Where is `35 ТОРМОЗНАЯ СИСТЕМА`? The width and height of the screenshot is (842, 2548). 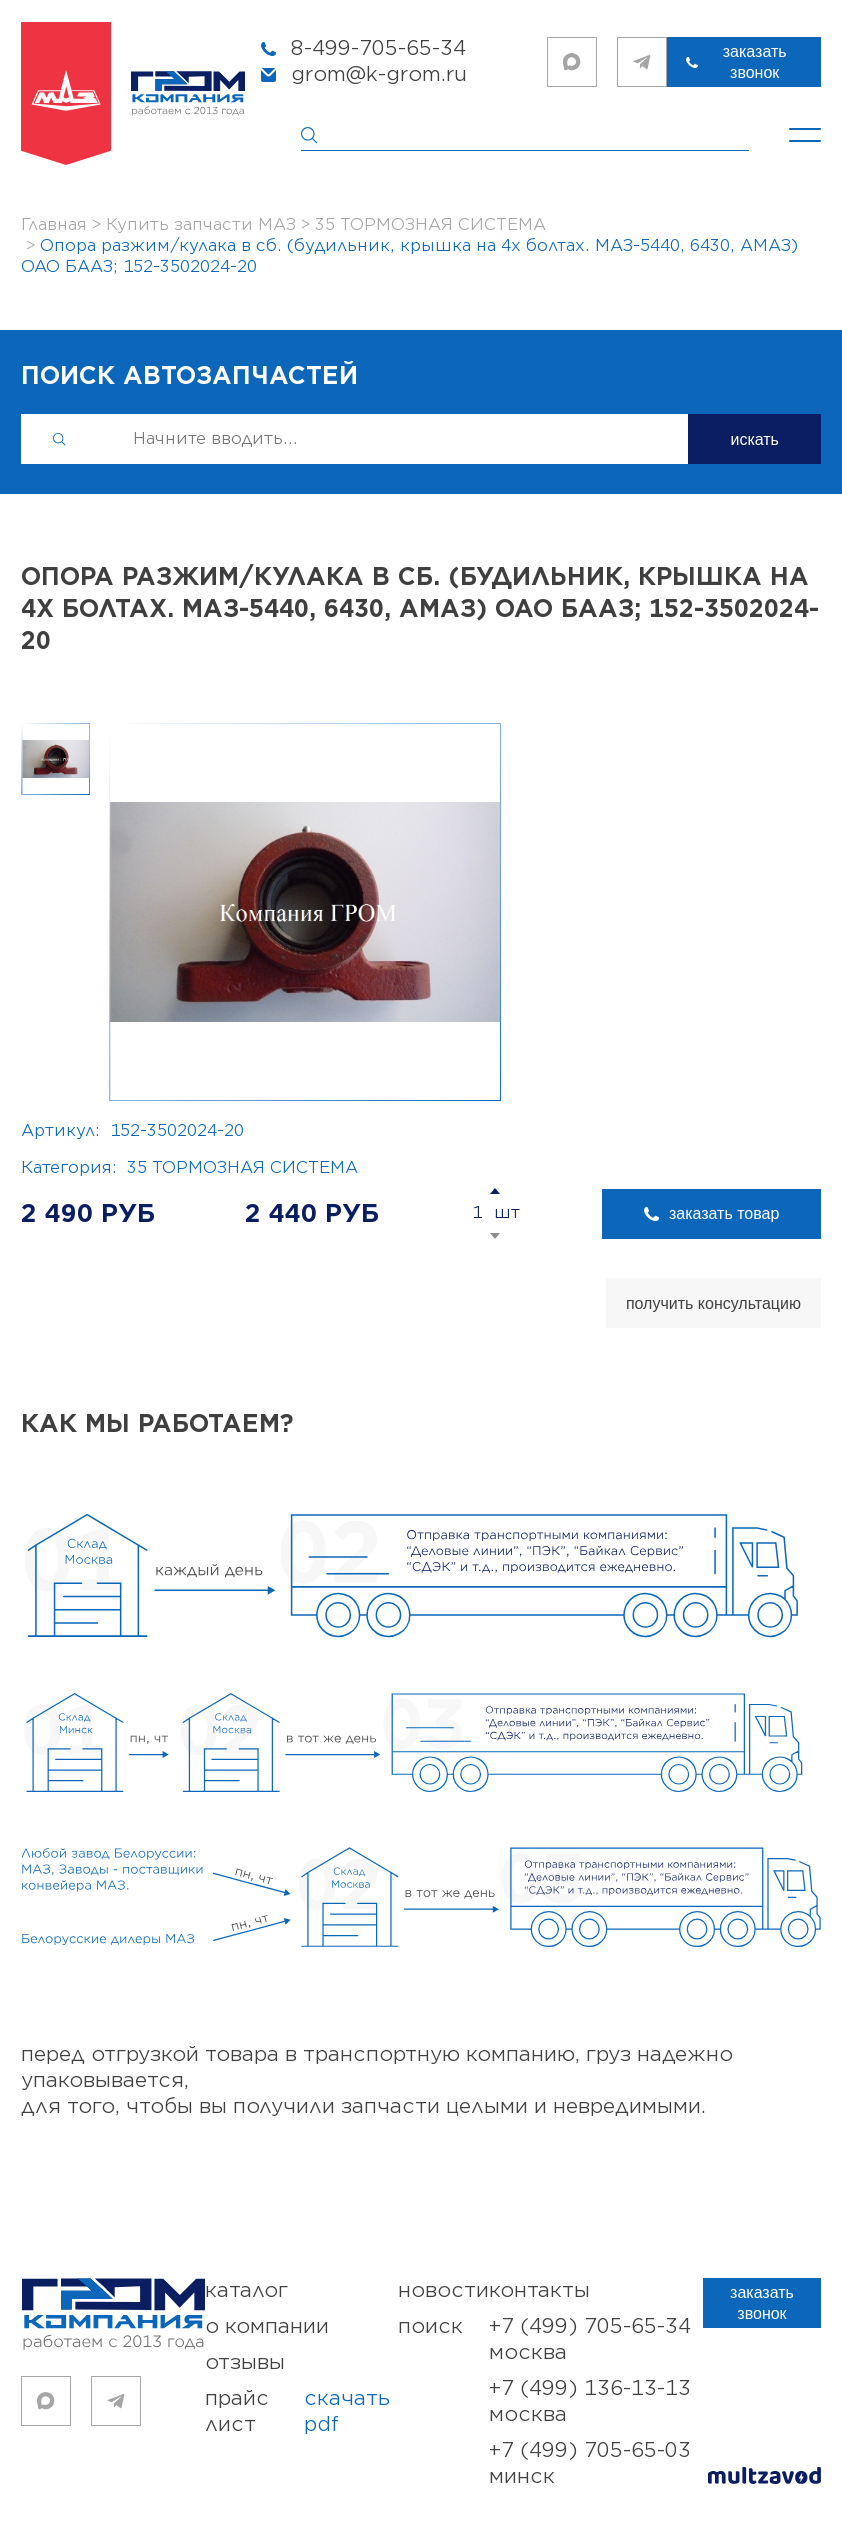
35 ТОРМОЗНАЯ СИСТЕМА is located at coordinates (242, 1168).